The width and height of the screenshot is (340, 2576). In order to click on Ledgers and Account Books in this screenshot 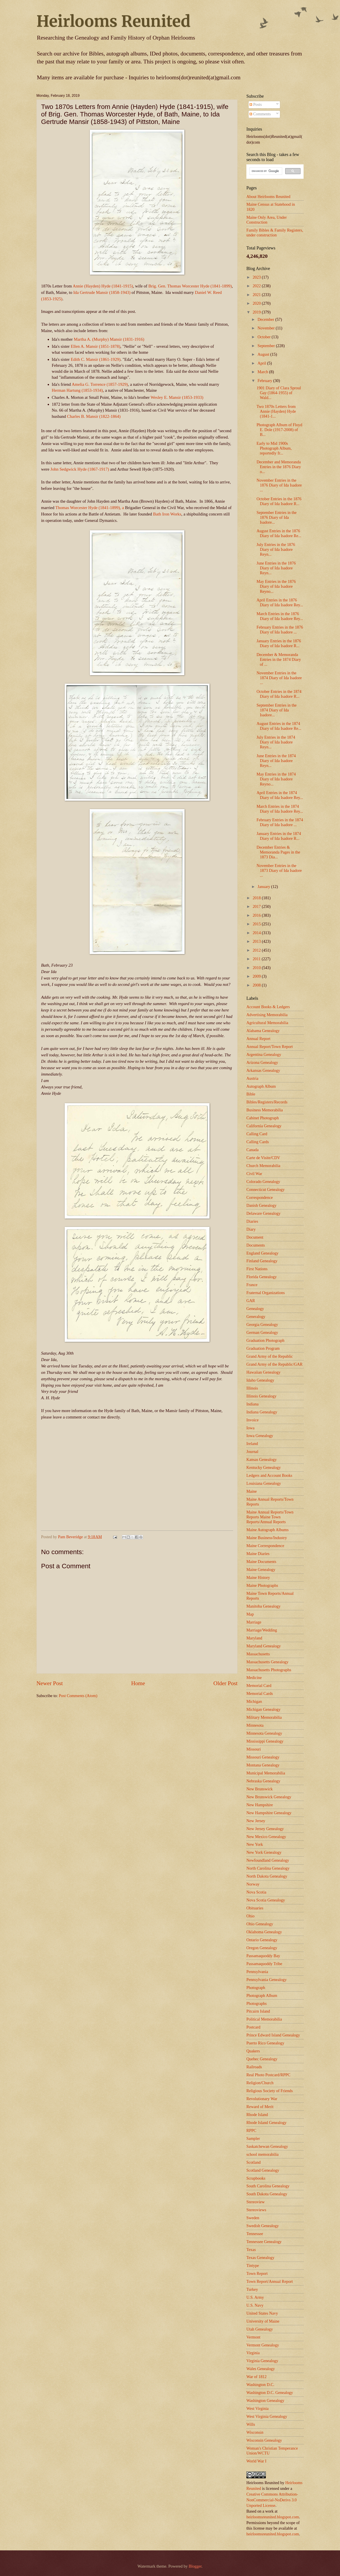, I will do `click(269, 1475)`.